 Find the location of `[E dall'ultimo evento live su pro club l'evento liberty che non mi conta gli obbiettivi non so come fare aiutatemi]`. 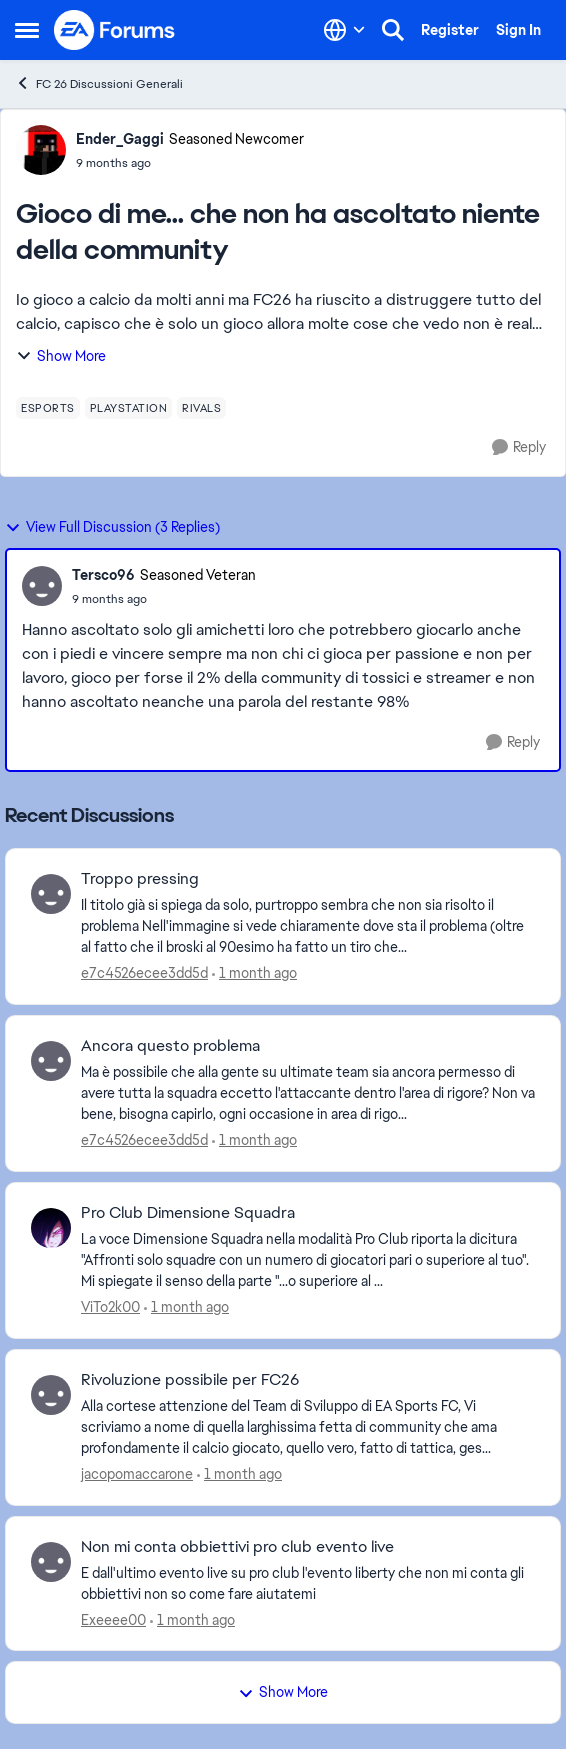

[E dall'ultimo evento live su pro club l'evento liberty che non mi conta gli obbiettivi non so come fare aiutatemi] is located at coordinates (308, 1583).